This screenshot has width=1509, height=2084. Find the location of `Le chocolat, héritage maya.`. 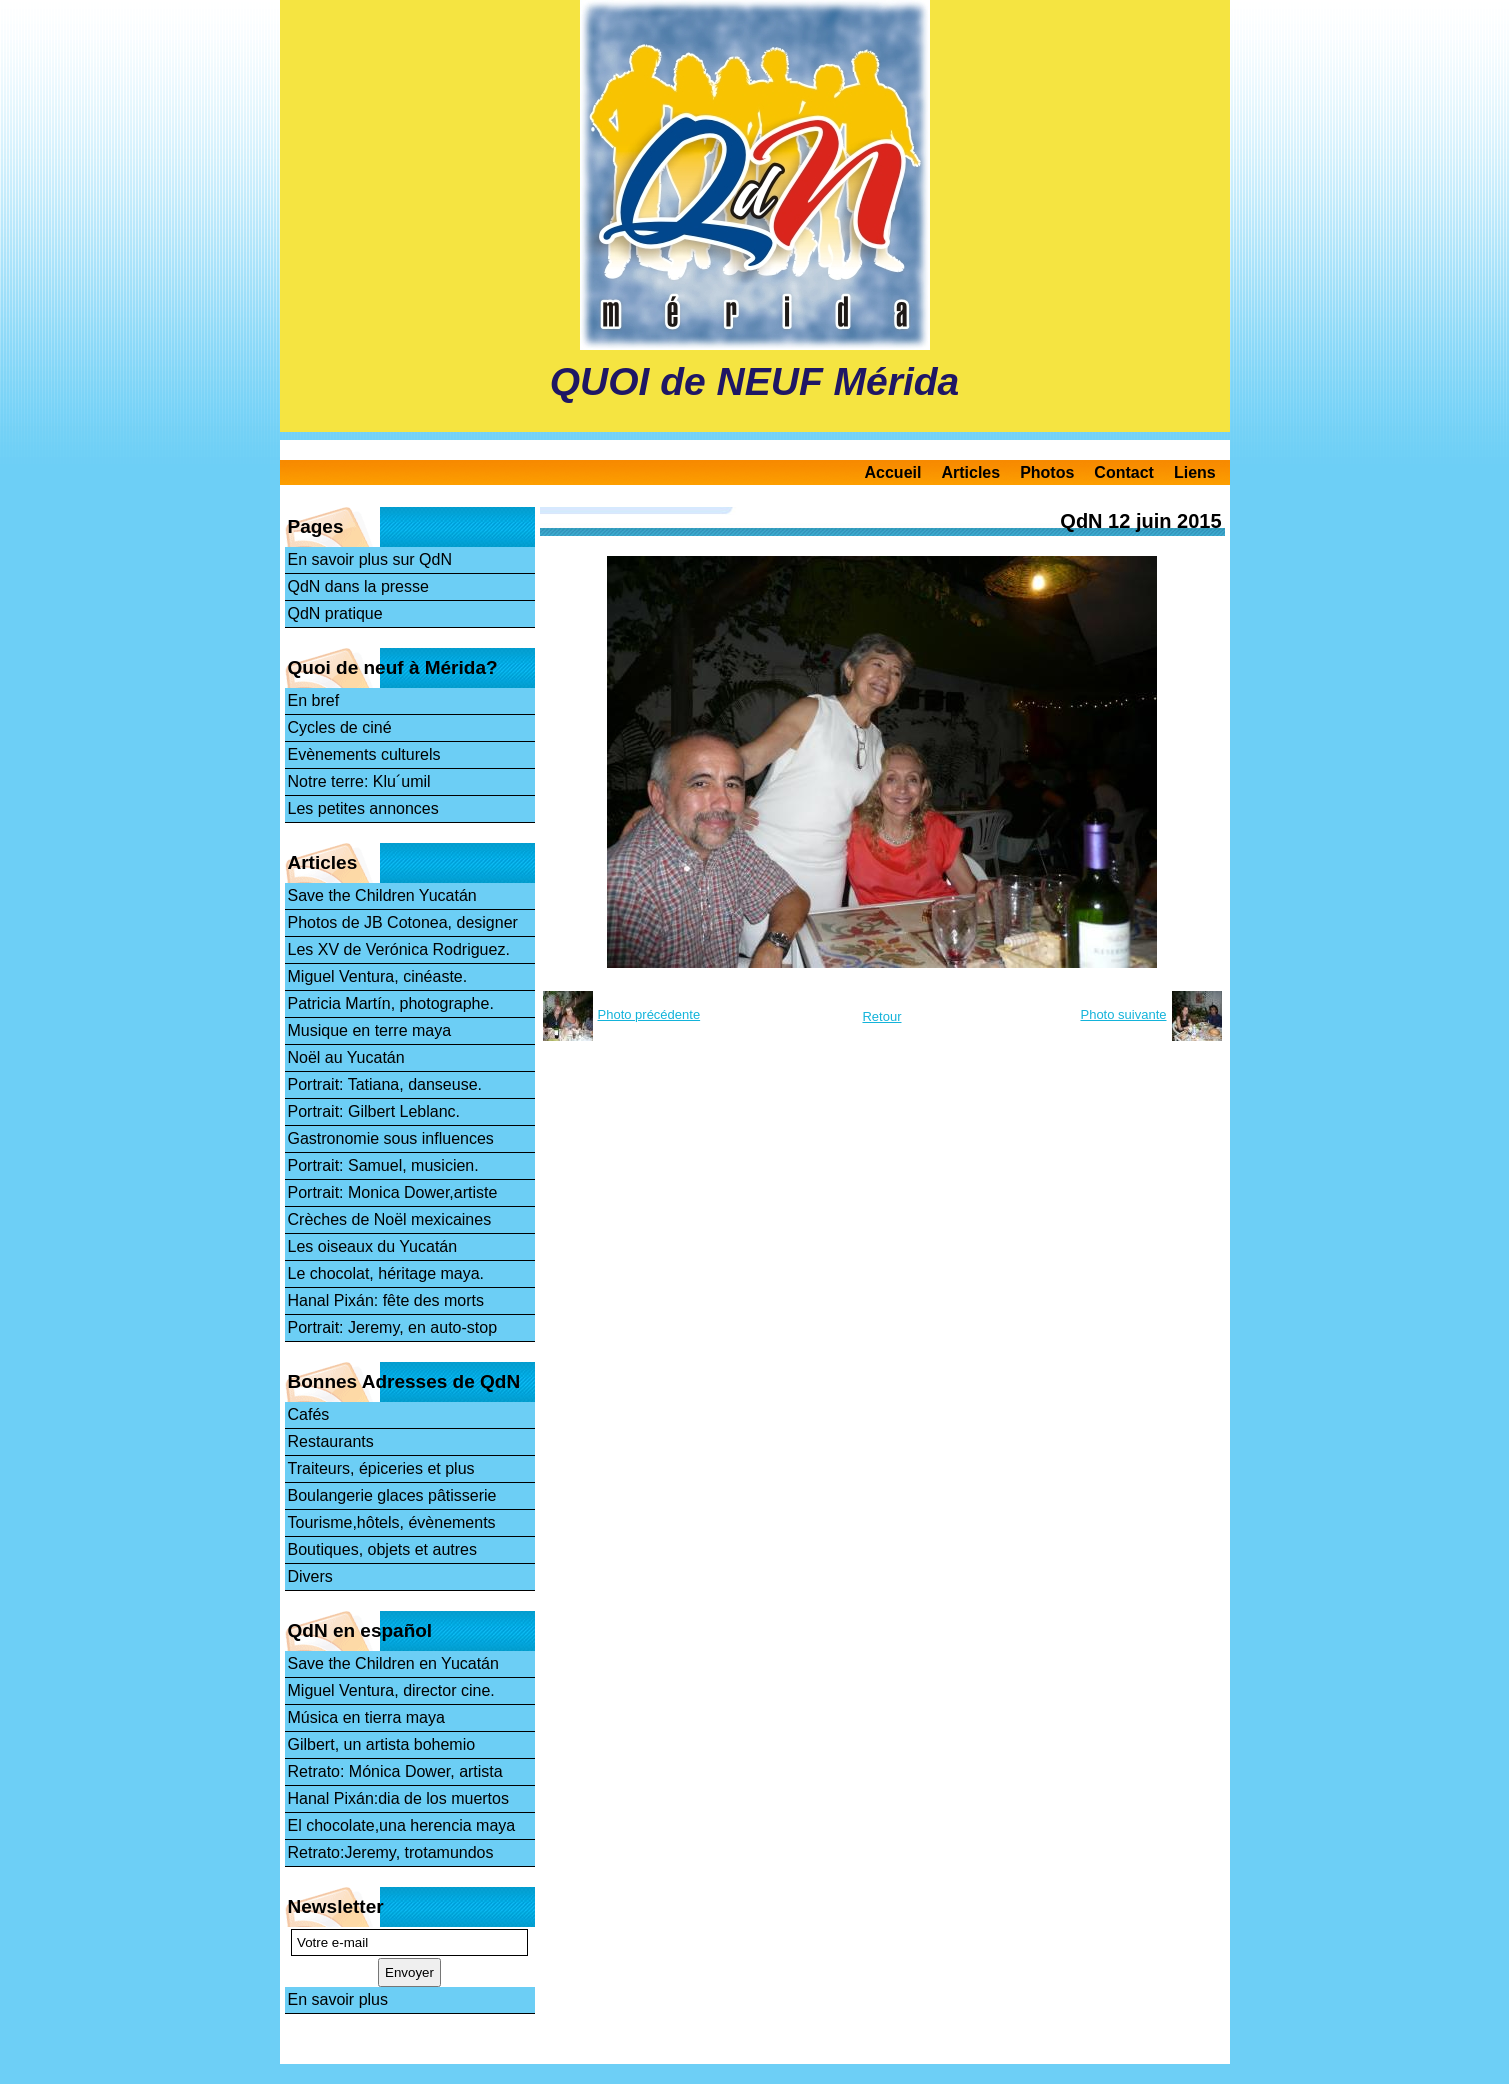

Le chocolat, héritage maya. is located at coordinates (386, 1273).